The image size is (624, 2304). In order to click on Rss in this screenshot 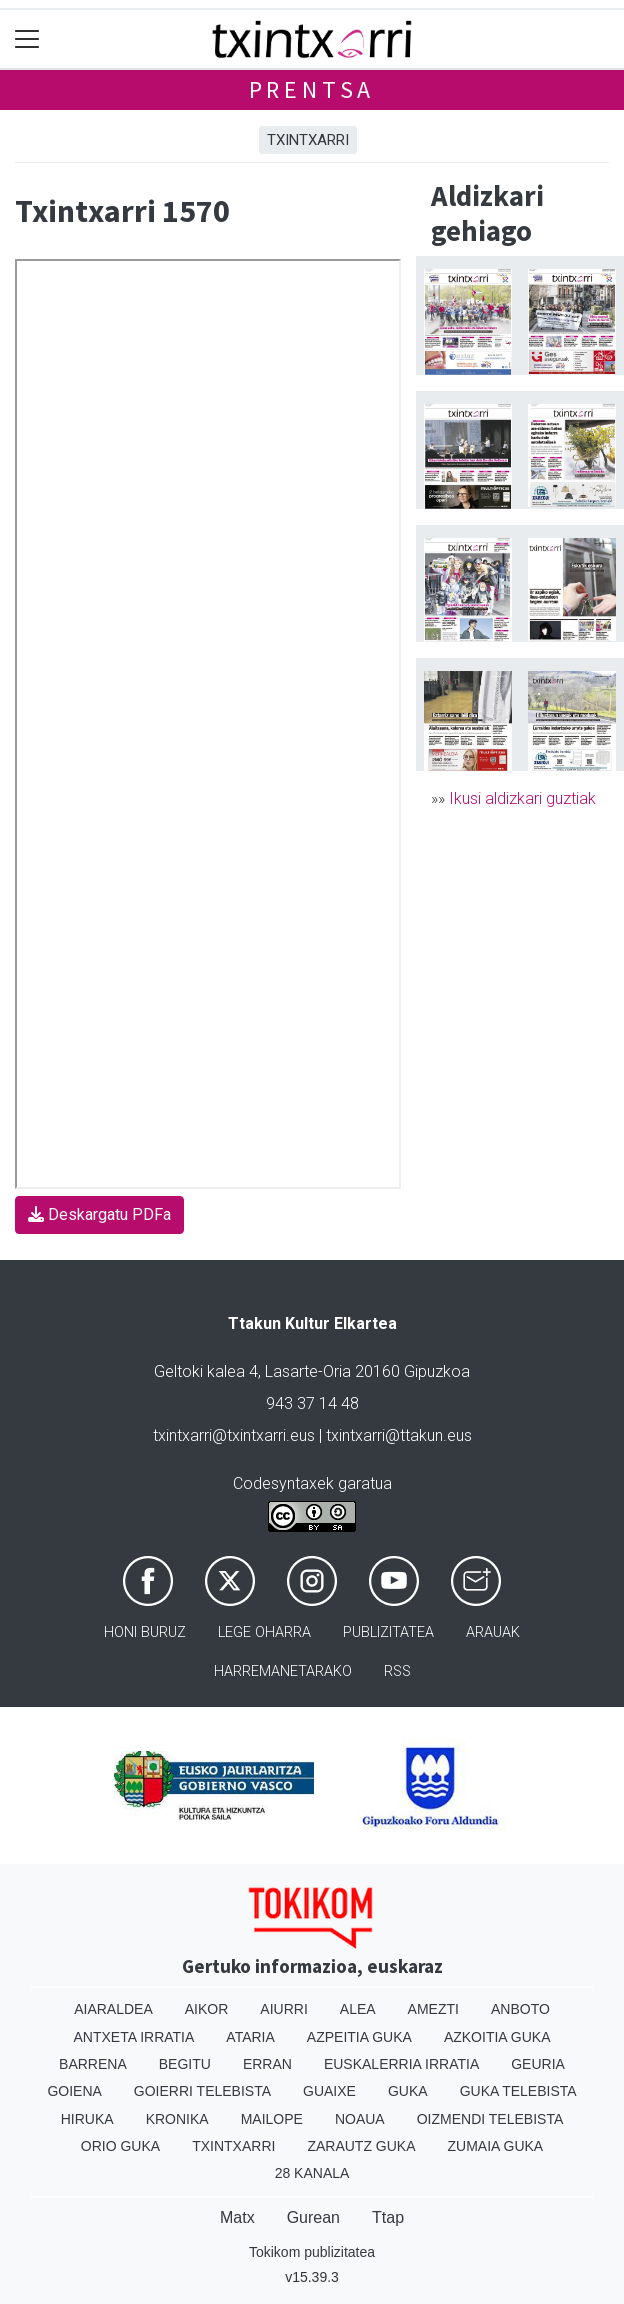, I will do `click(397, 1671)`.